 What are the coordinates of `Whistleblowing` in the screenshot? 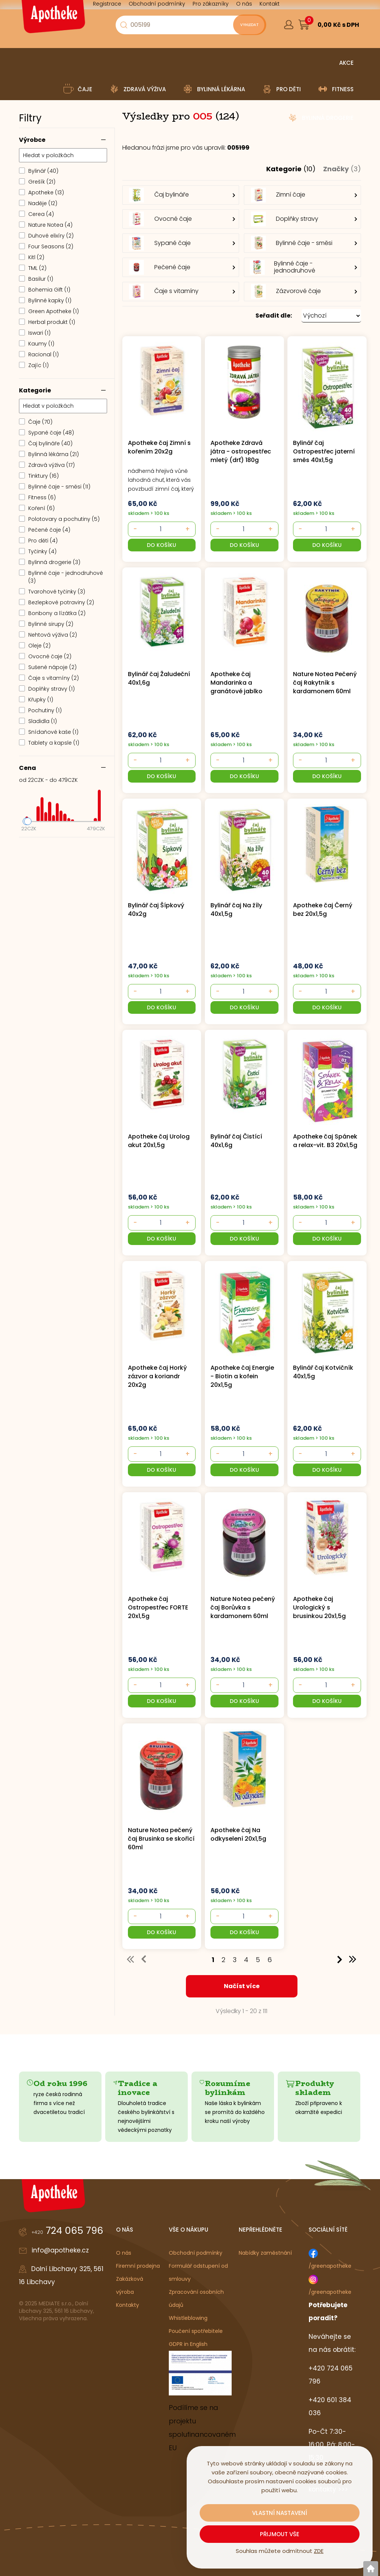 It's located at (188, 2318).